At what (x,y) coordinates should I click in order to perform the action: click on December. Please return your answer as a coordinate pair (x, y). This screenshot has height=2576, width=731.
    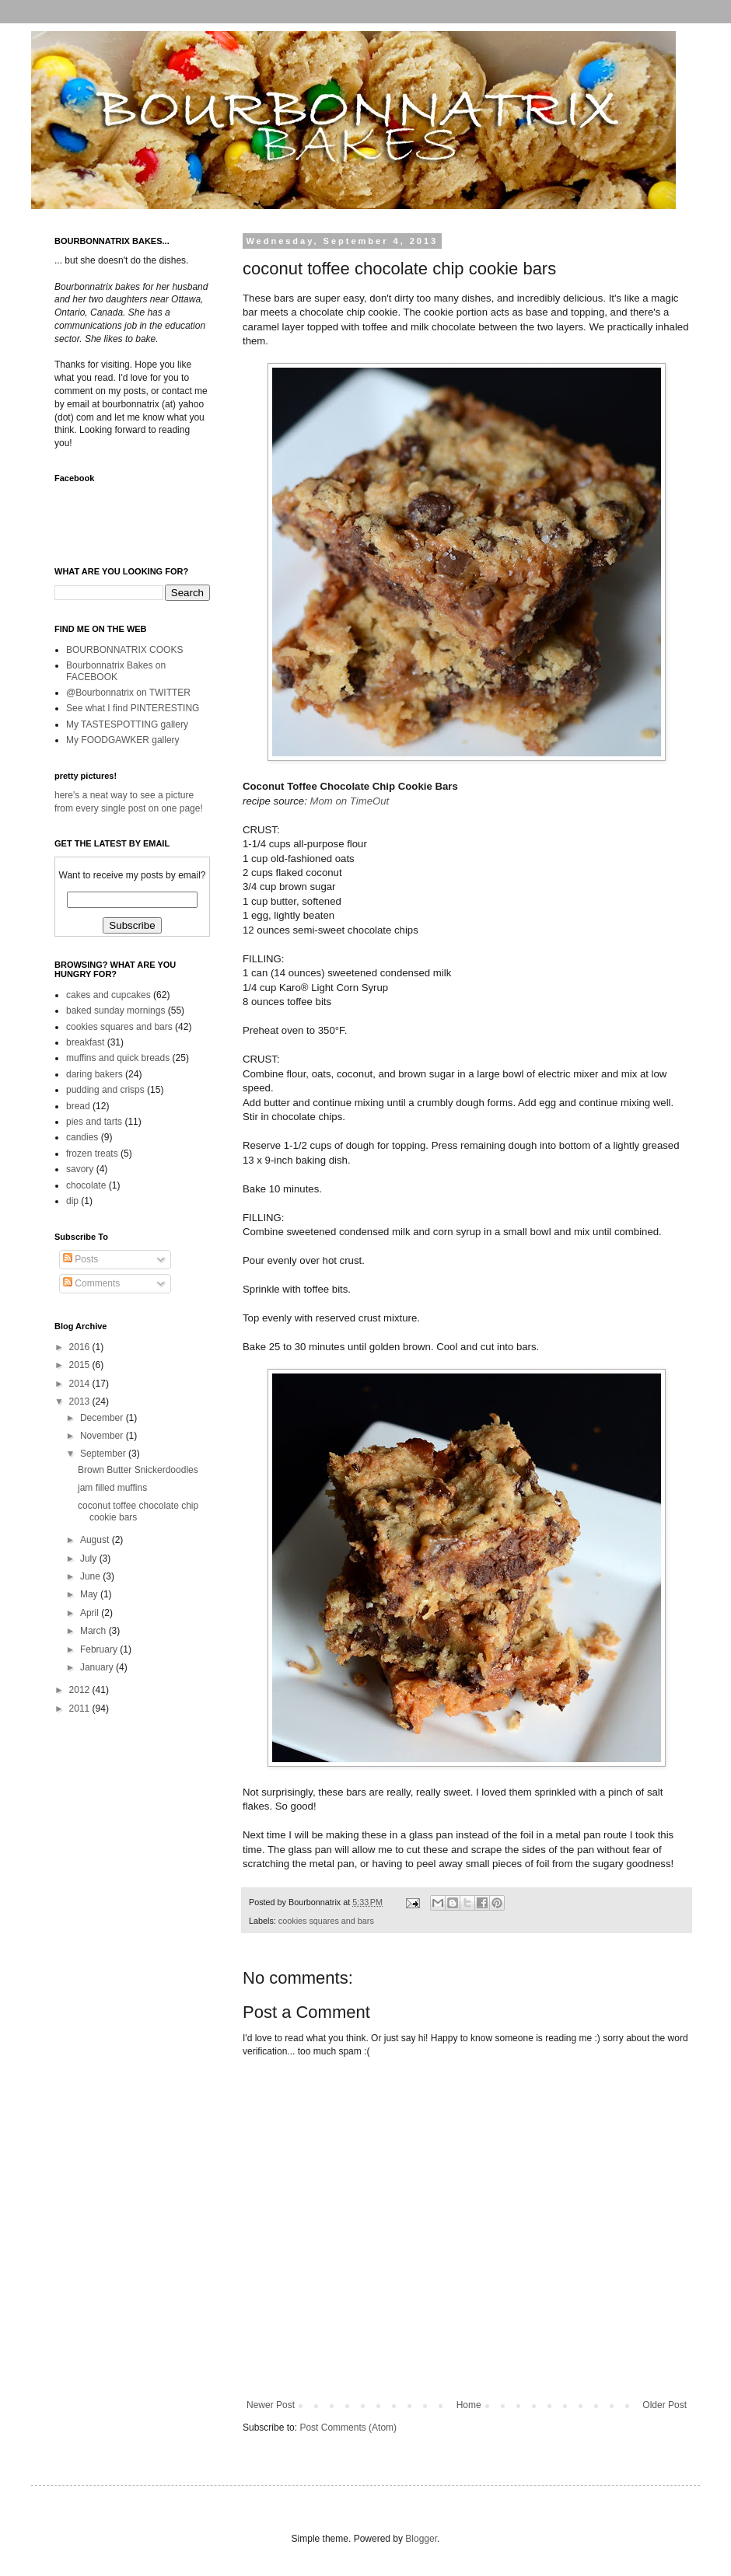
    Looking at the image, I should click on (103, 1417).